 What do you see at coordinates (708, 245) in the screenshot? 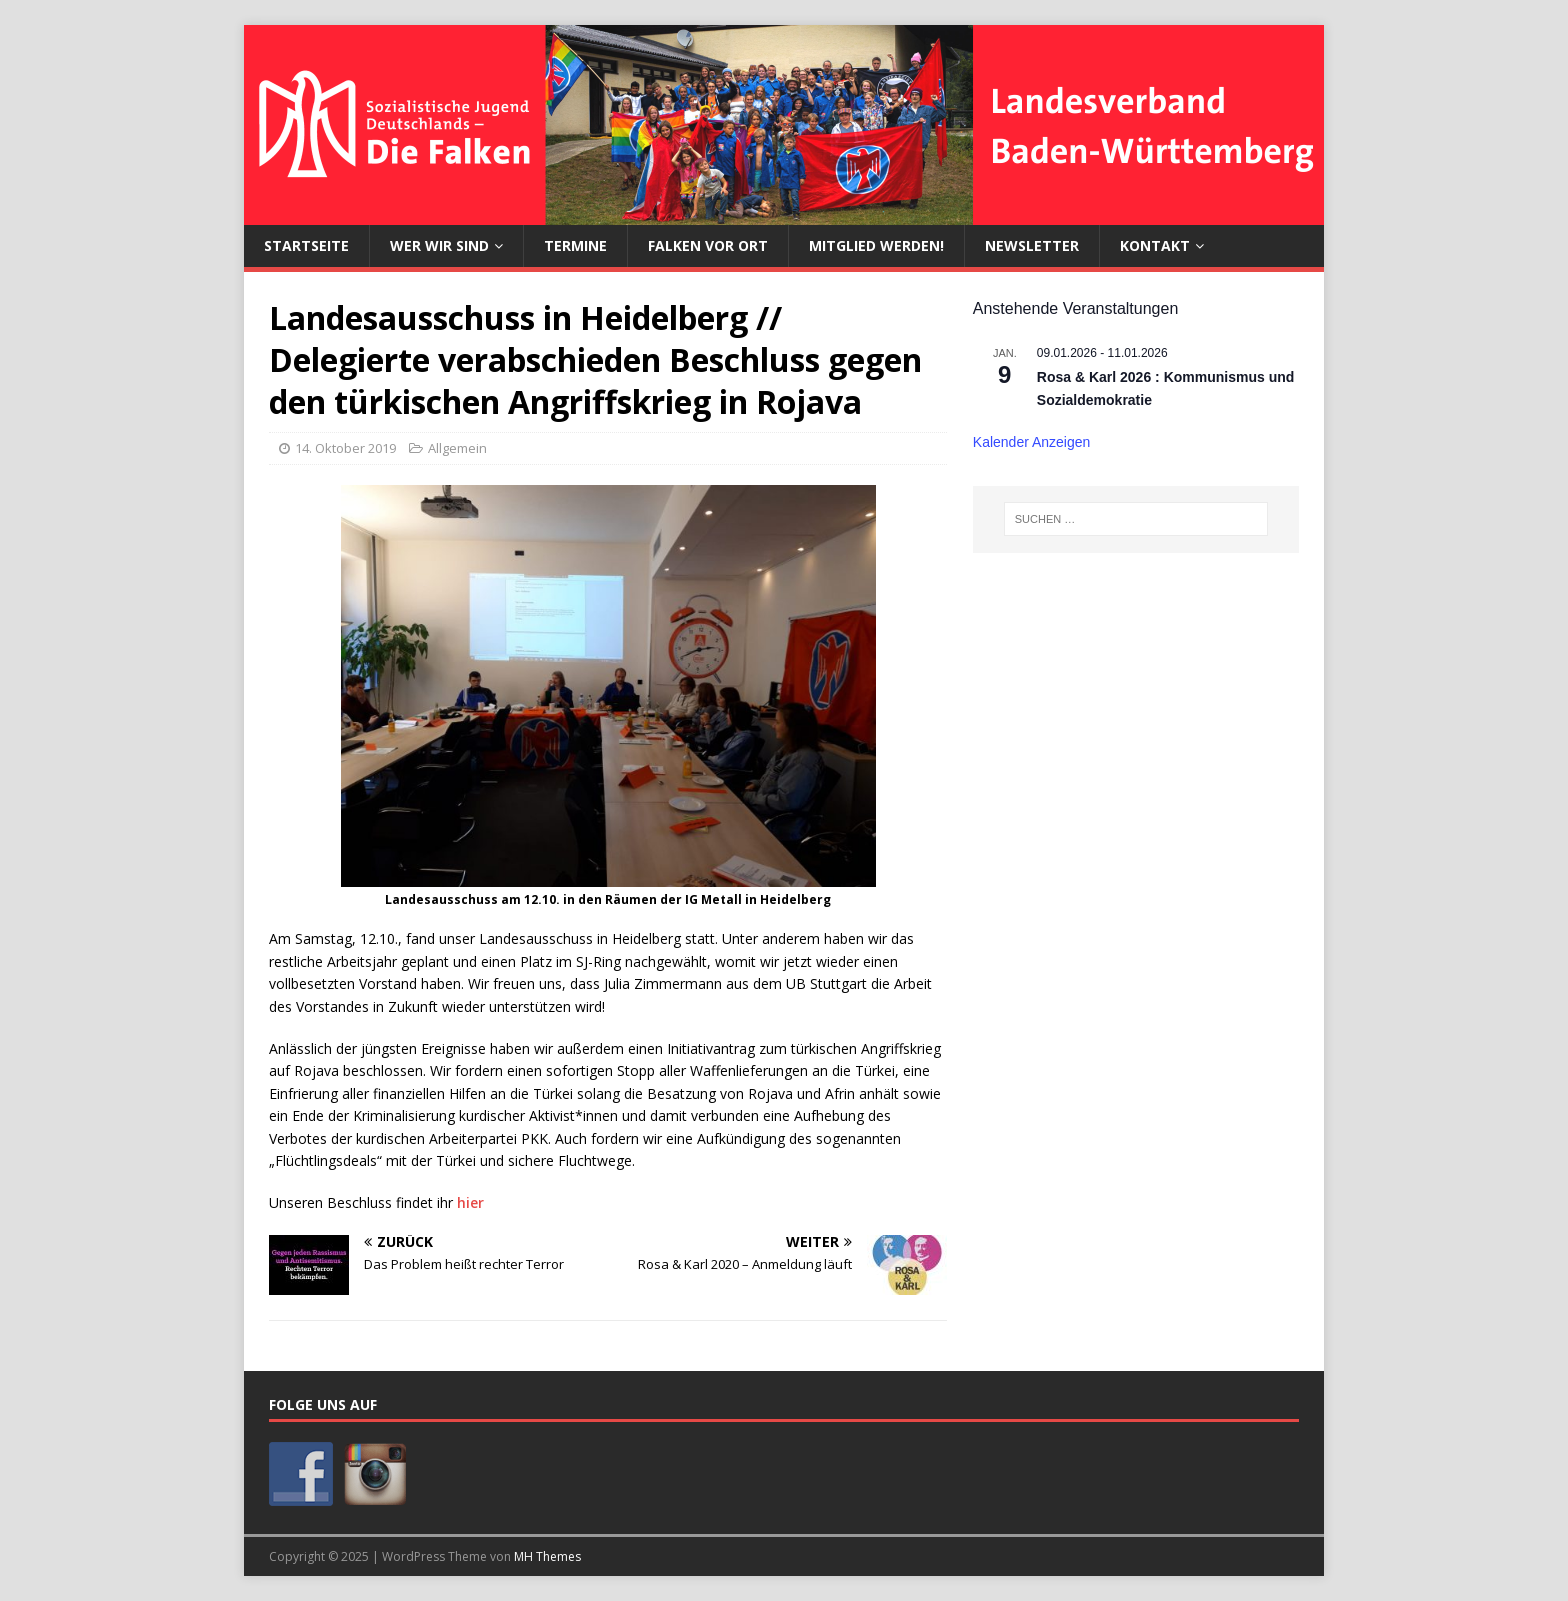
I see `Falken vor Ort` at bounding box center [708, 245].